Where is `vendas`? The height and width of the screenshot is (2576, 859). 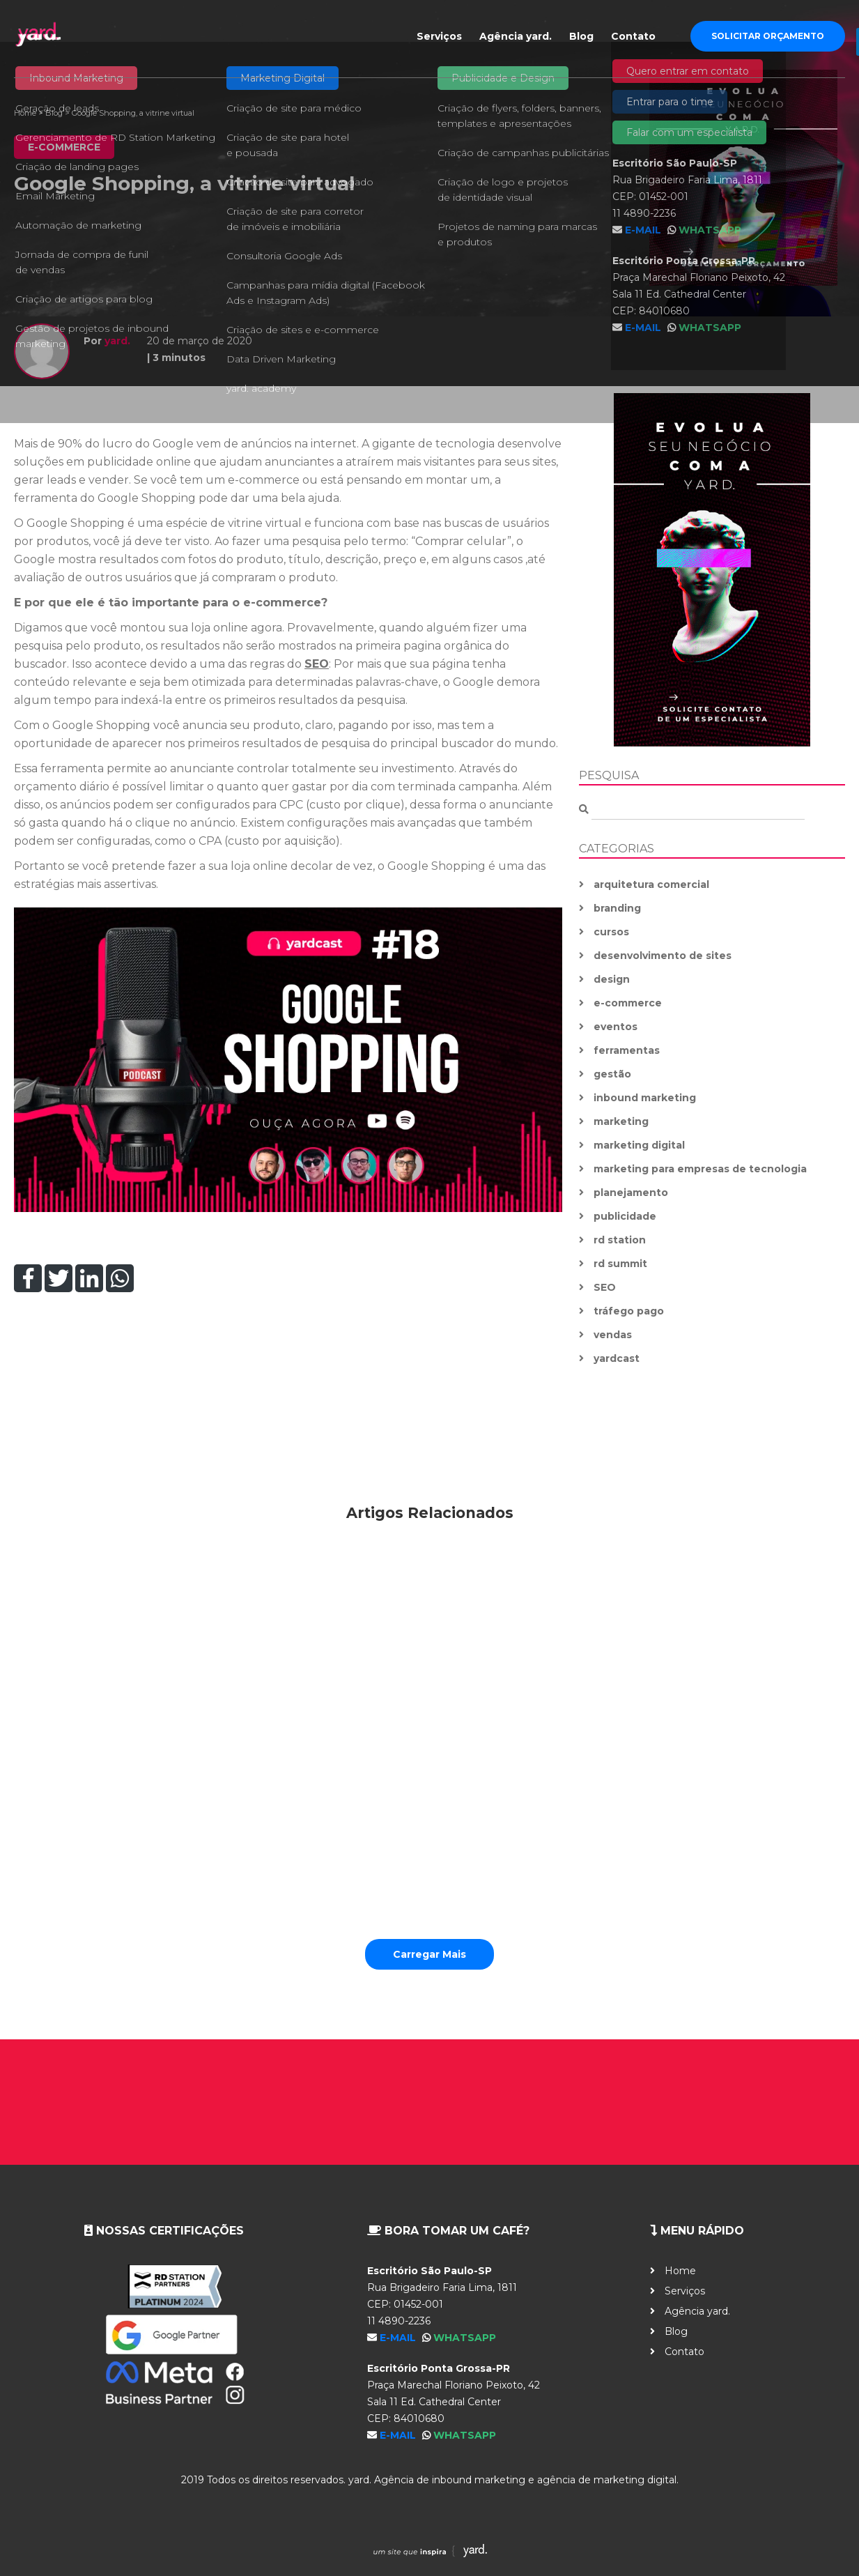 vendas is located at coordinates (613, 1334).